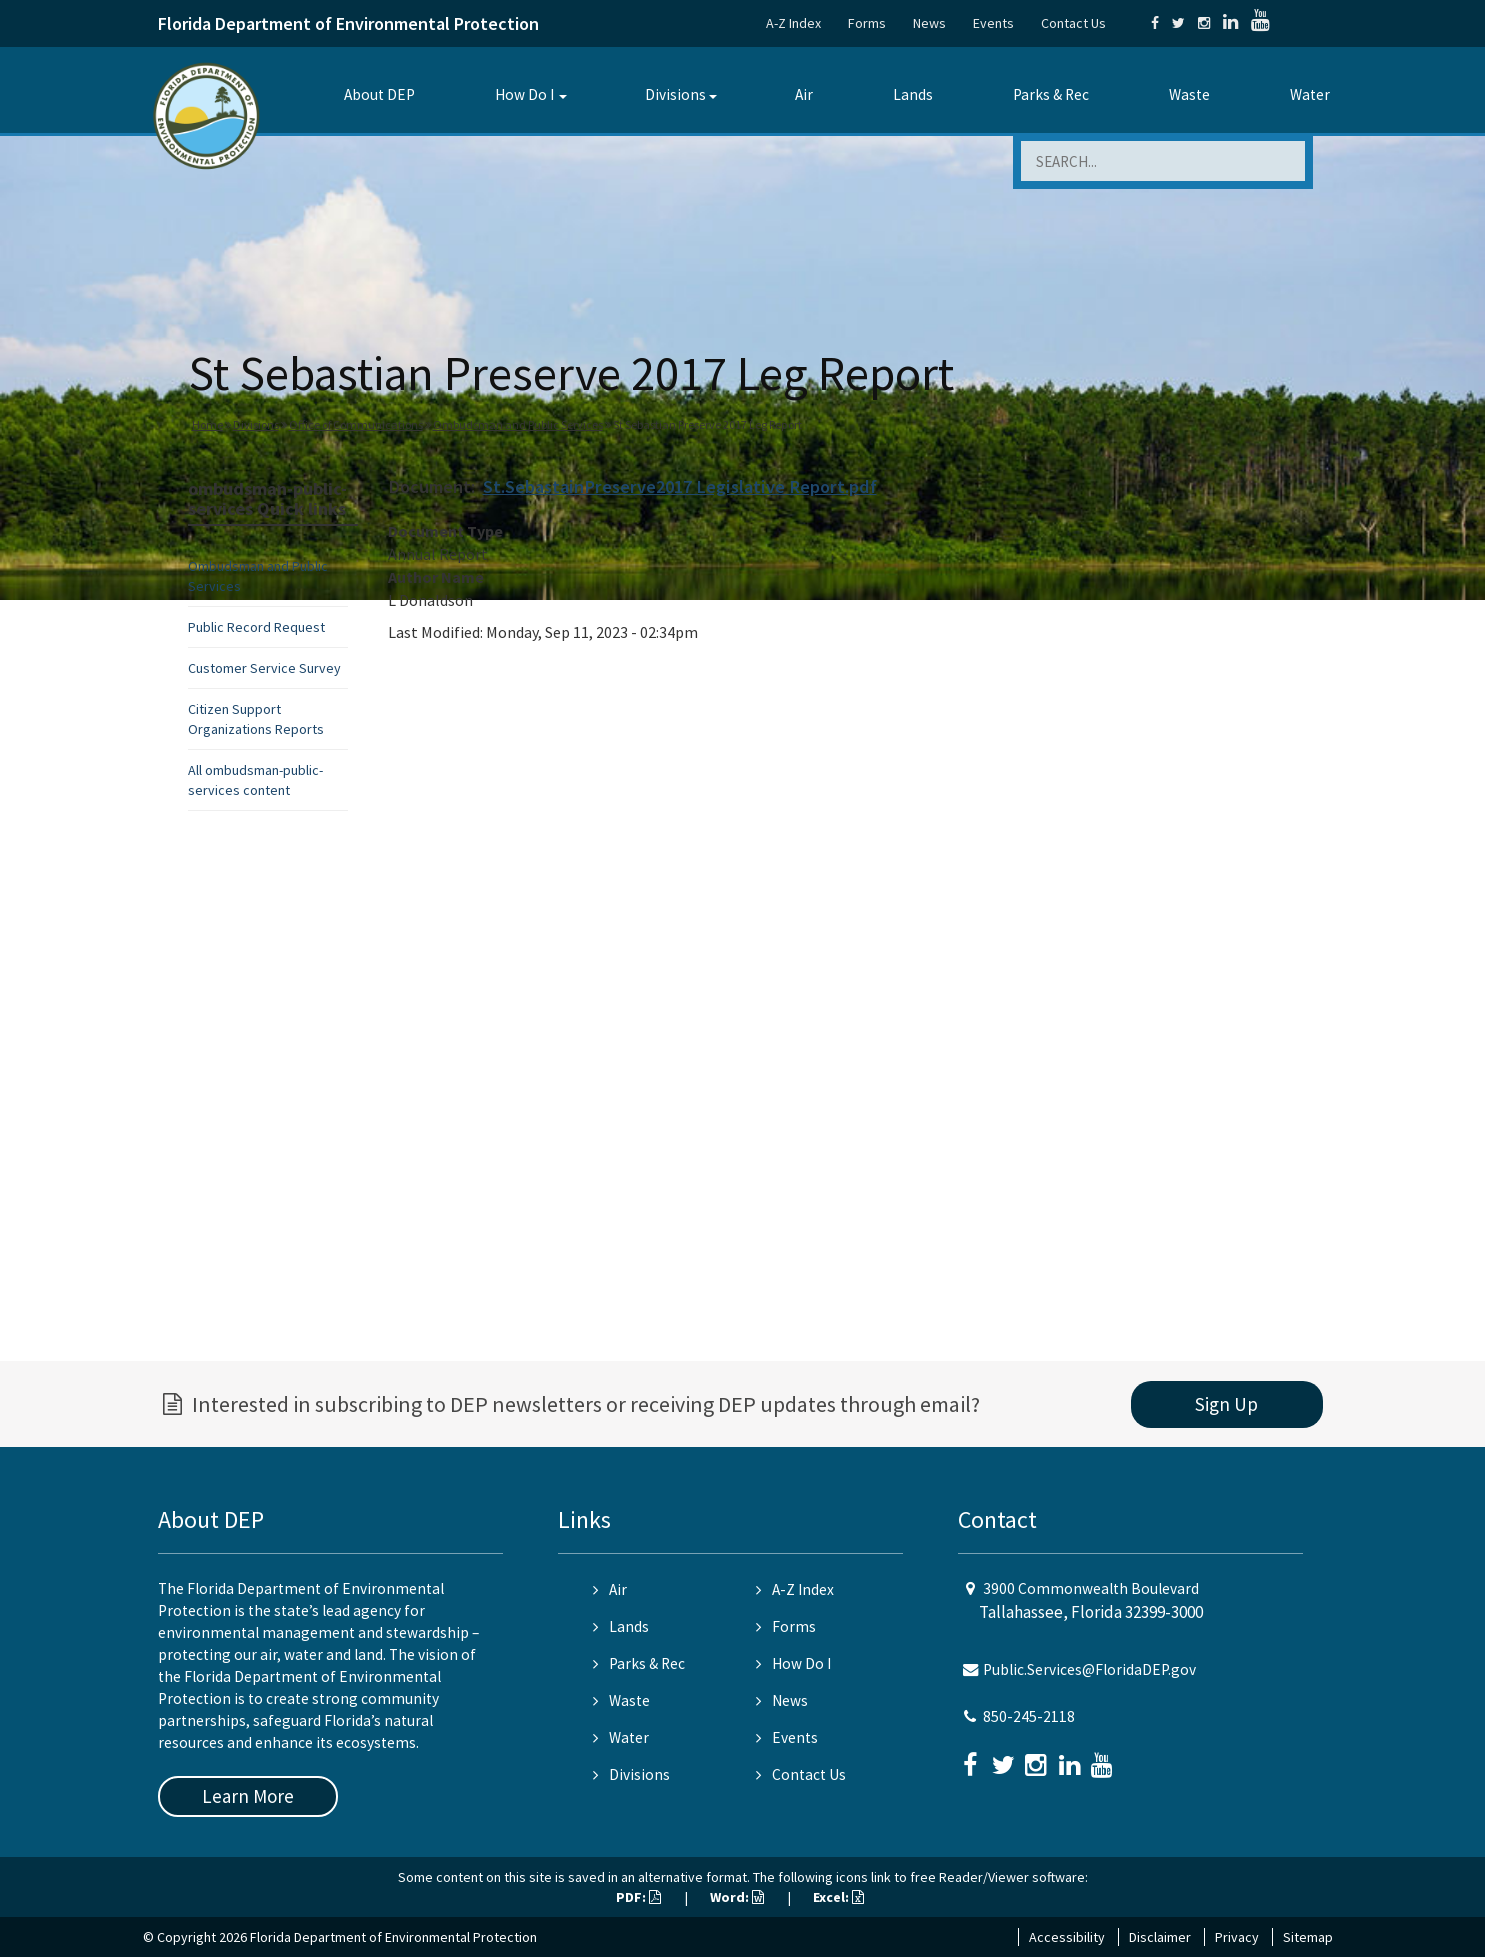  Describe the element at coordinates (638, 1897) in the screenshot. I see `PDF:` at that location.